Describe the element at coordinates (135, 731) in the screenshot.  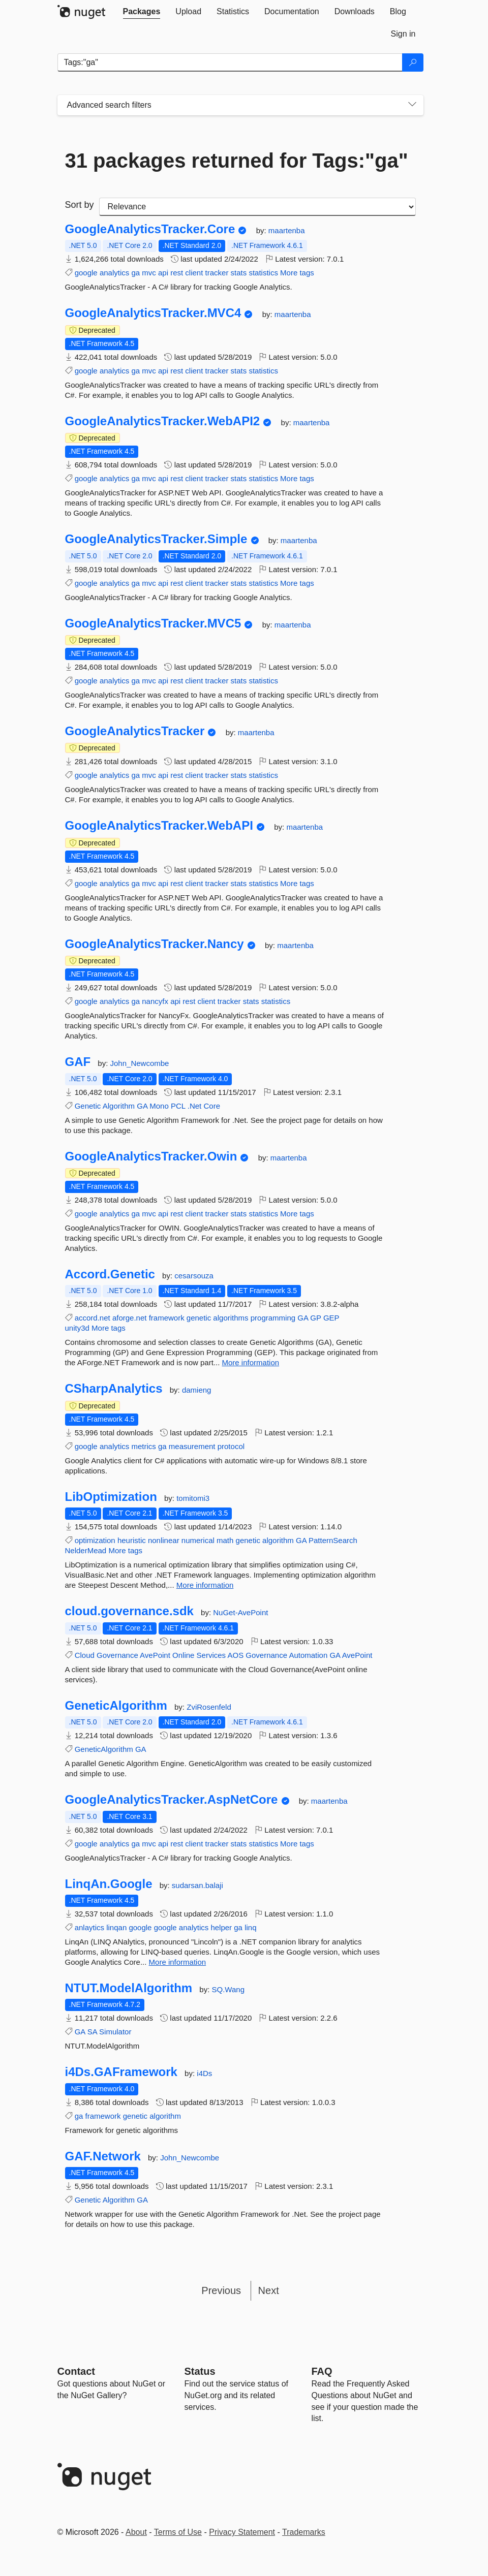
I see `GoogleAnalyticsTracker` at that location.